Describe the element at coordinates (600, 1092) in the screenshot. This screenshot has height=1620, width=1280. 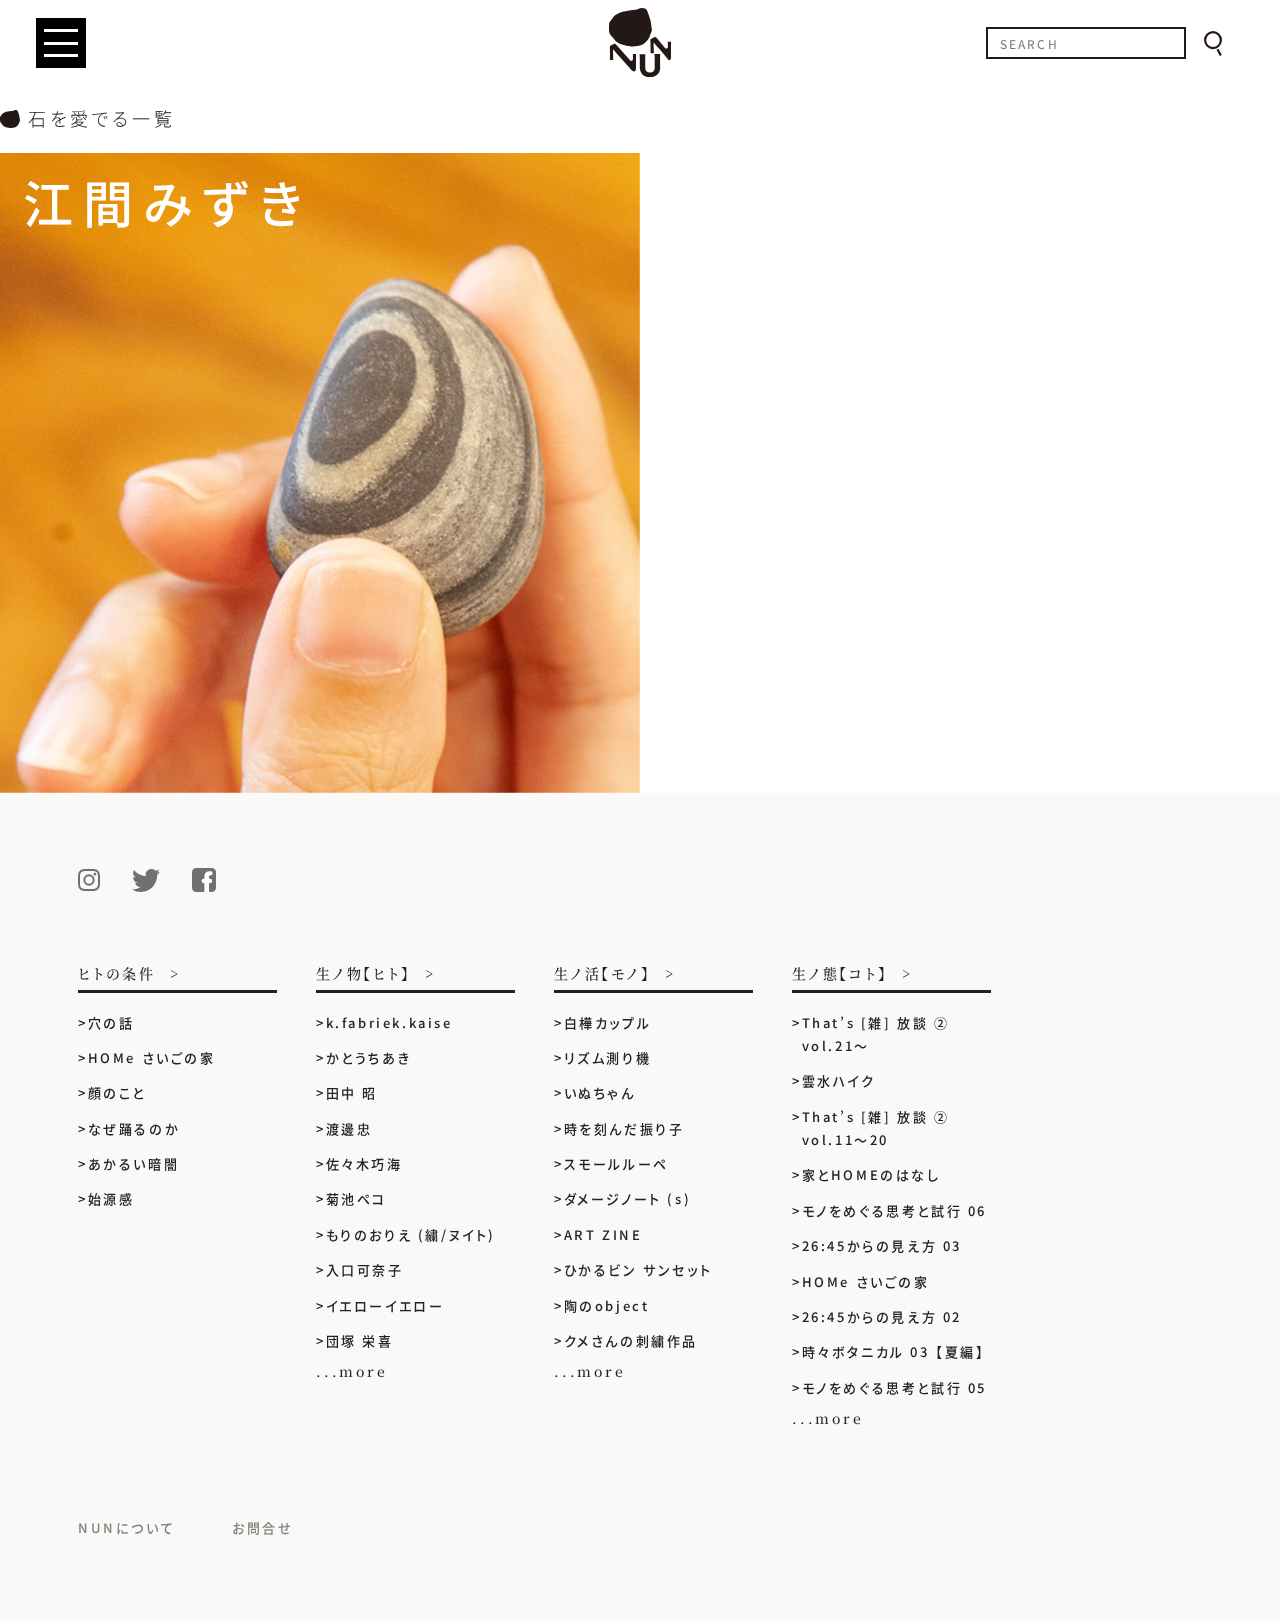
I see `いぬちゃん` at that location.